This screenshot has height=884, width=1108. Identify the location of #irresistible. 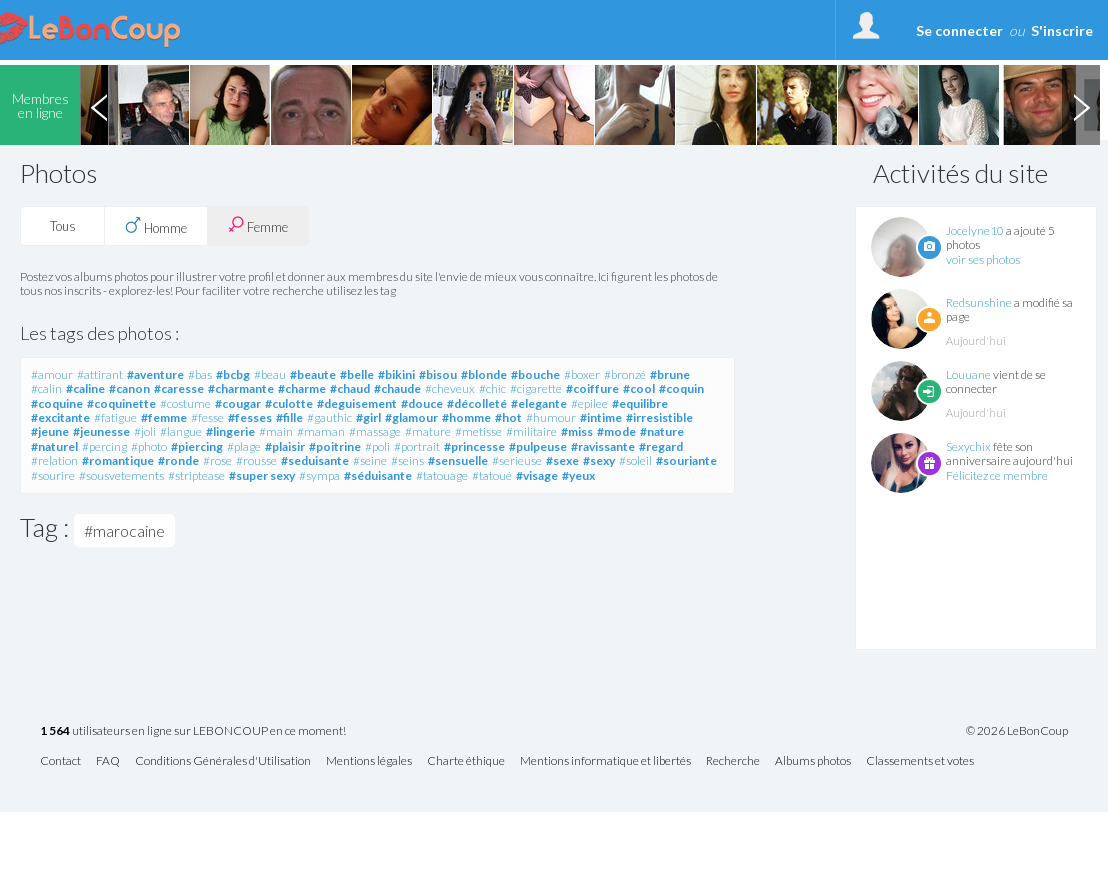
(659, 417).